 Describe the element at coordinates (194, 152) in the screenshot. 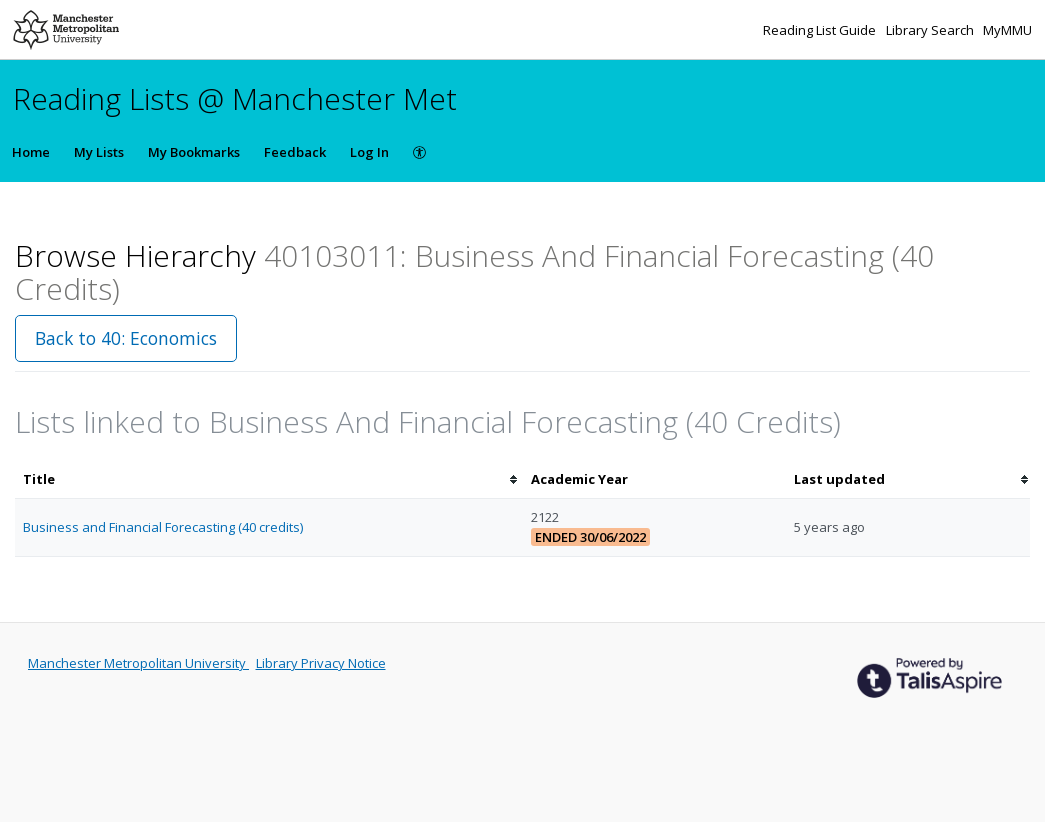

I see `My Bookmarks` at that location.